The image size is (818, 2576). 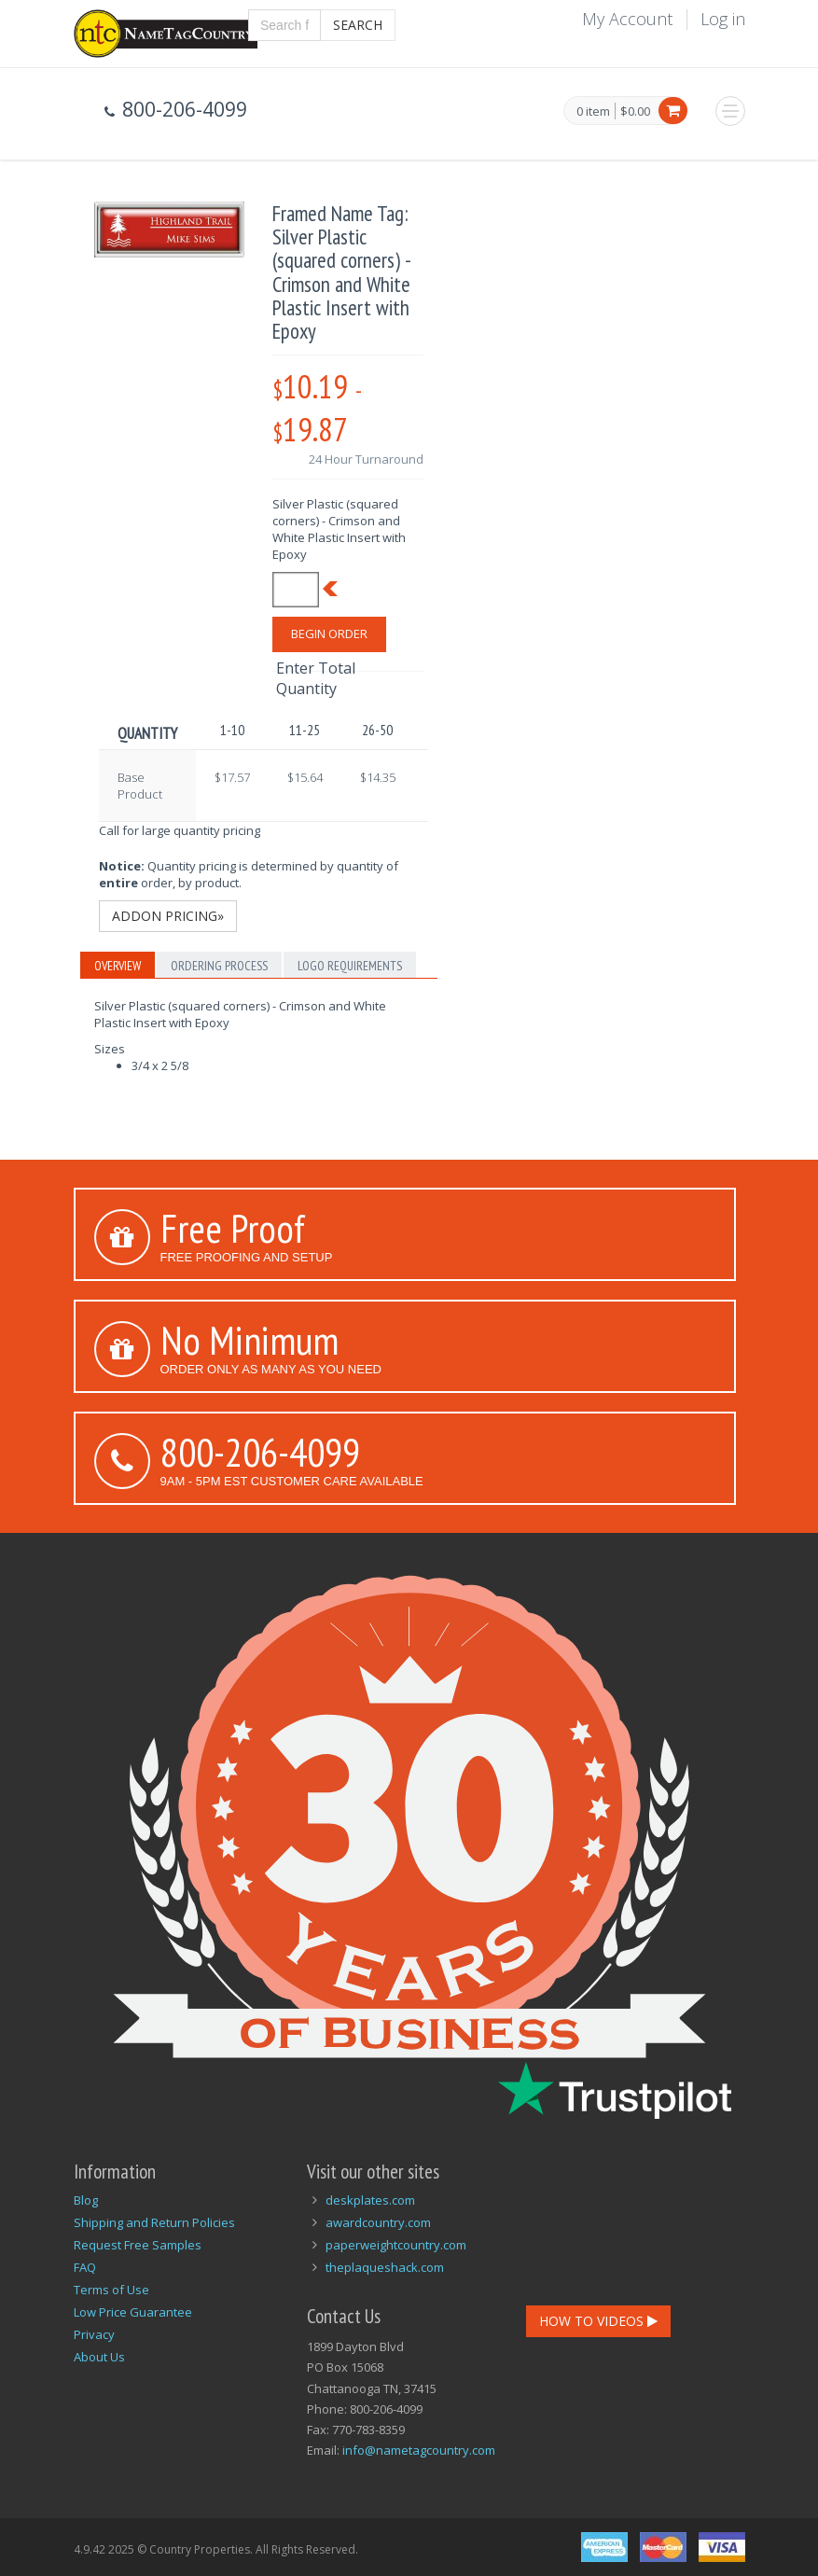 I want to click on How To Videos, so click(x=598, y=2321).